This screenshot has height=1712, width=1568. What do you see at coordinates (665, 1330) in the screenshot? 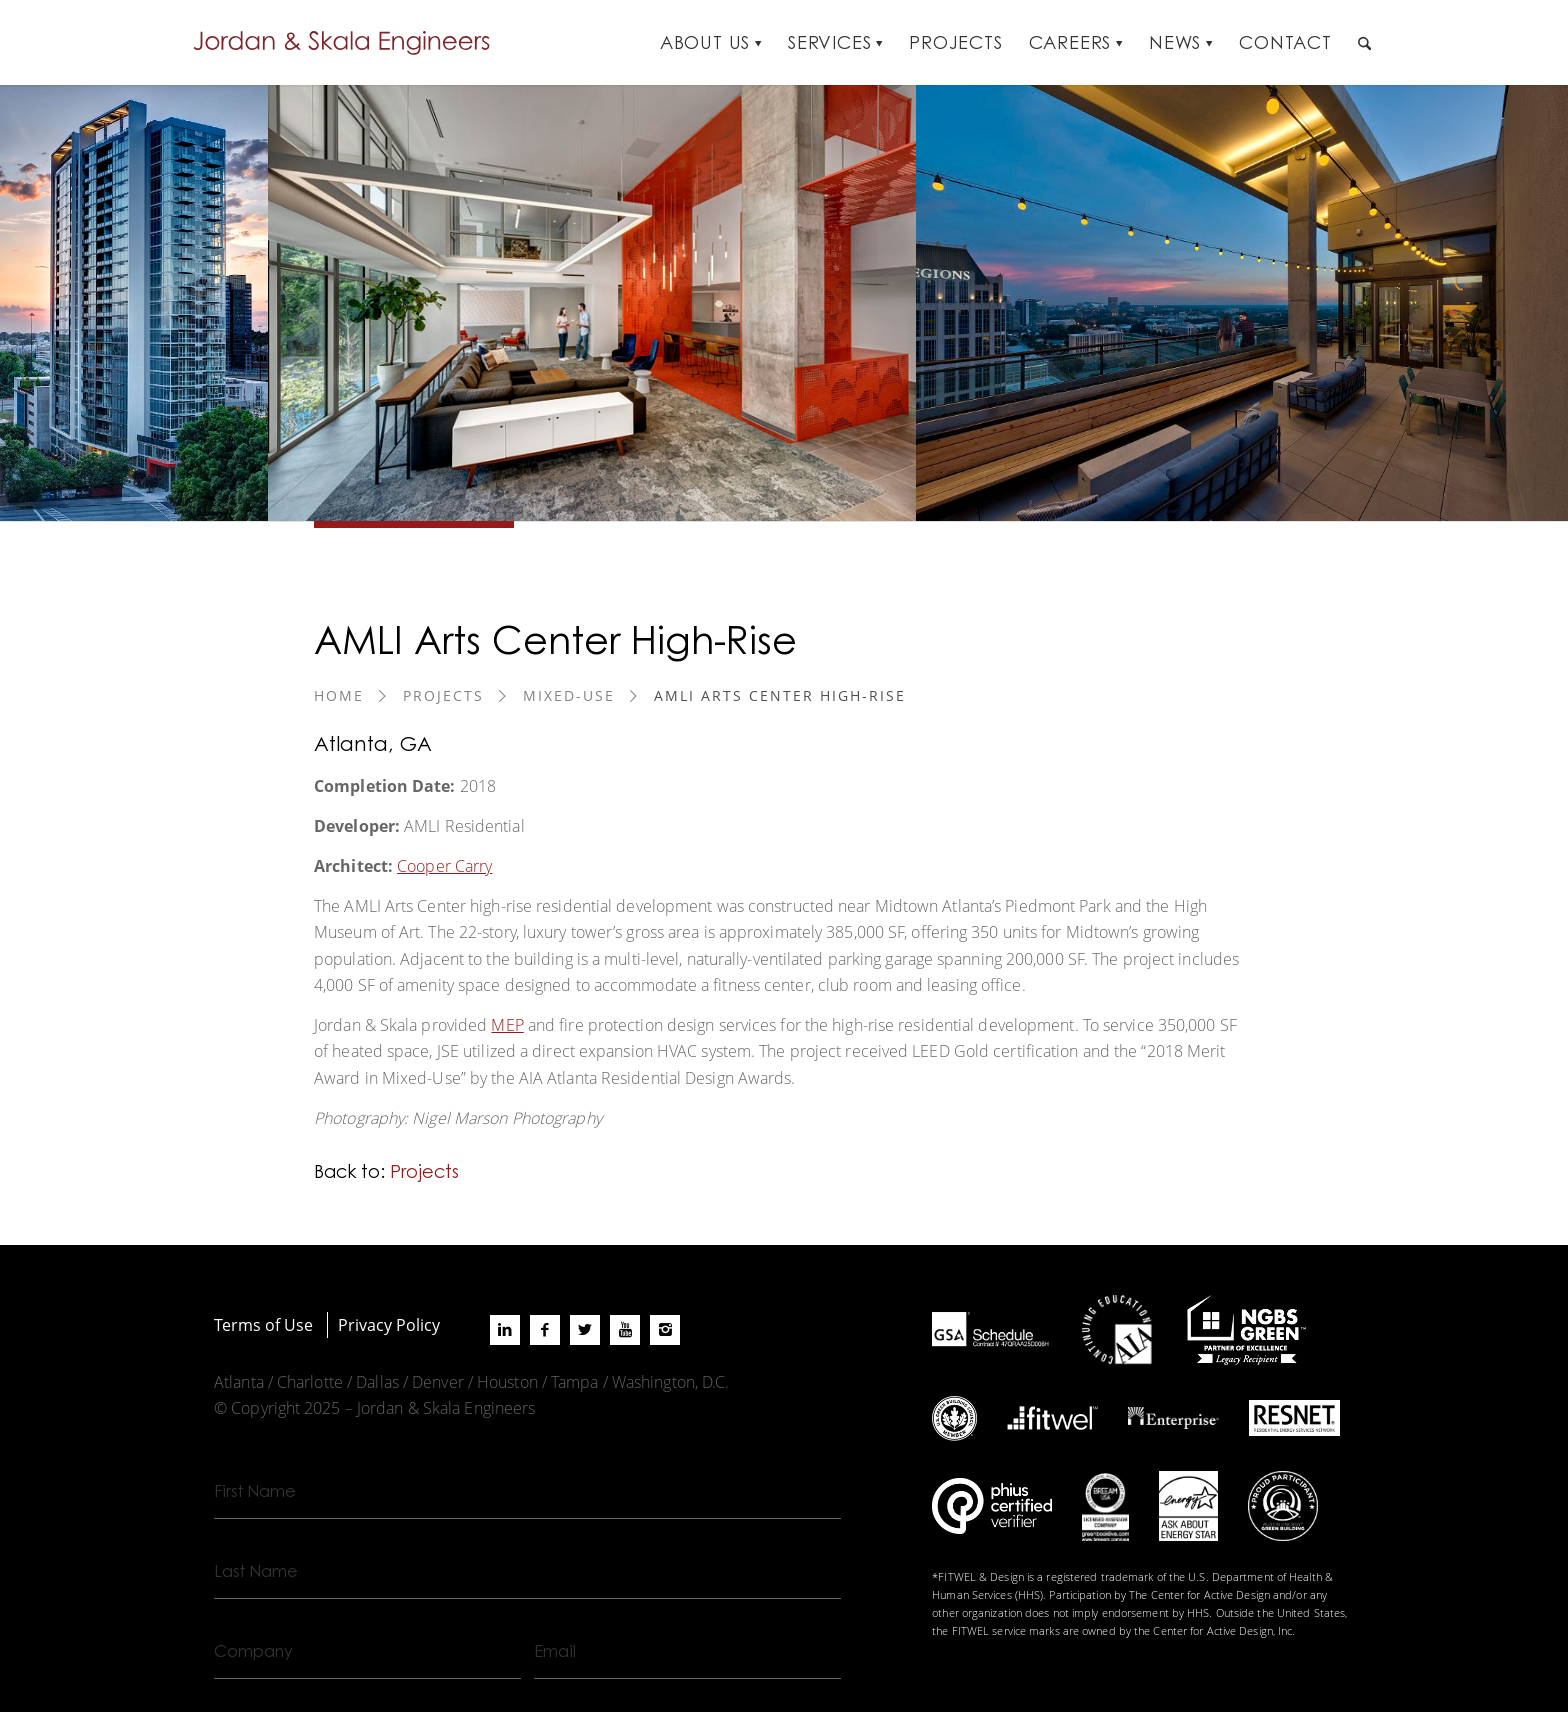
I see `[Link to Instagram]` at bounding box center [665, 1330].